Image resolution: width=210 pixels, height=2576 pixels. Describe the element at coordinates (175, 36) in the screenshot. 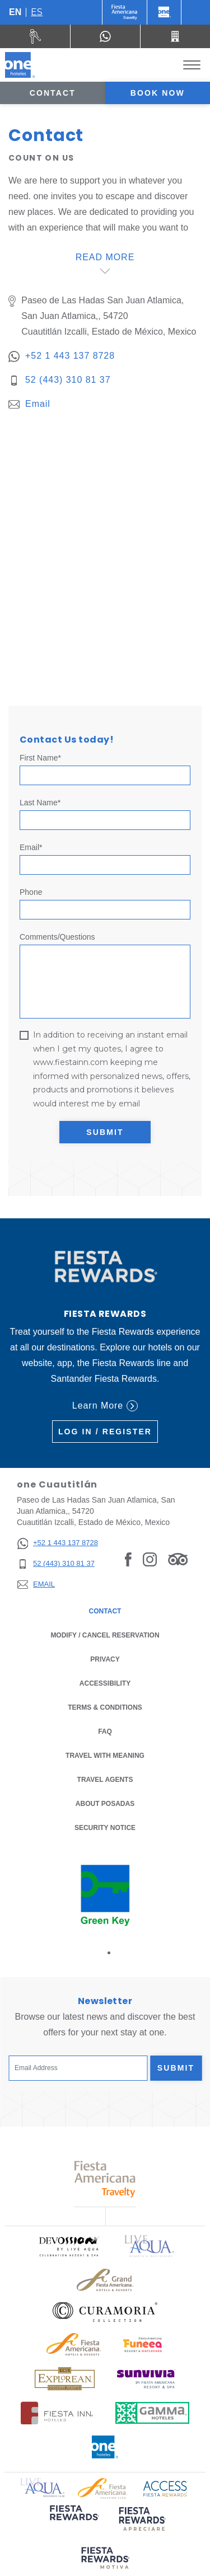

I see `[Call 52 (443) 310 81 37]` at that location.